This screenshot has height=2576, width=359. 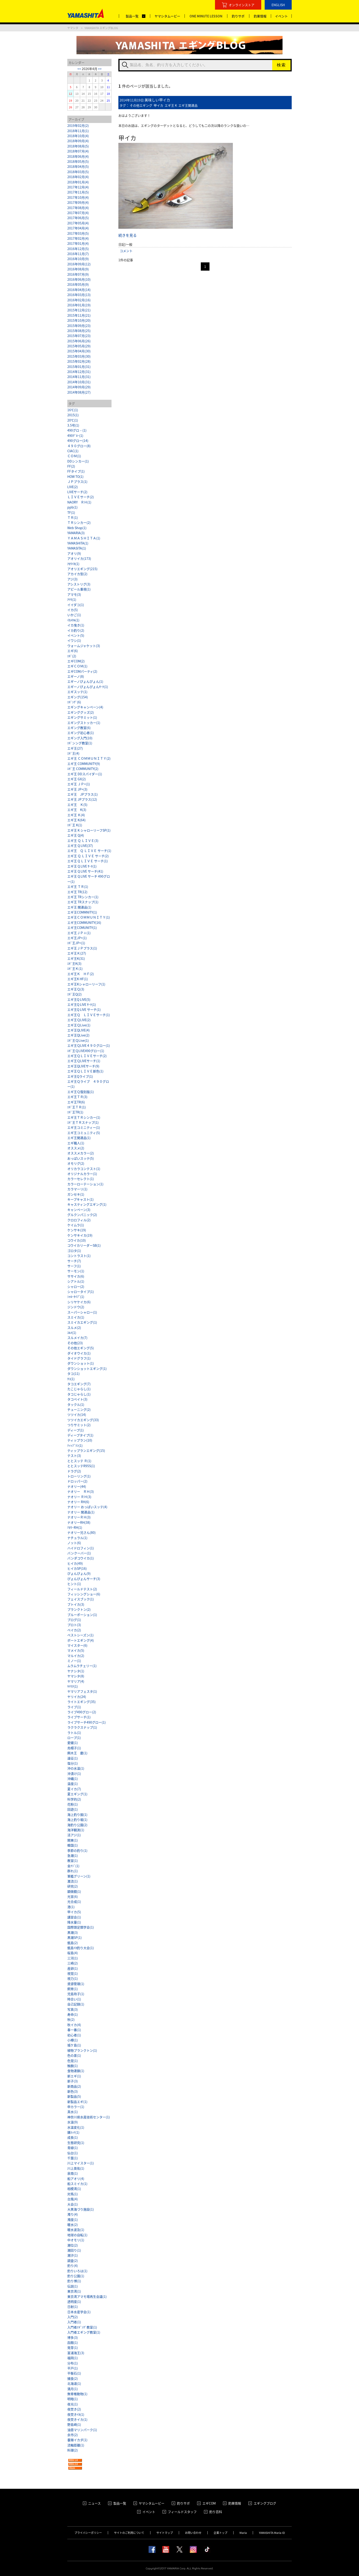 I want to click on 黒潮SP(1), so click(x=74, y=1937).